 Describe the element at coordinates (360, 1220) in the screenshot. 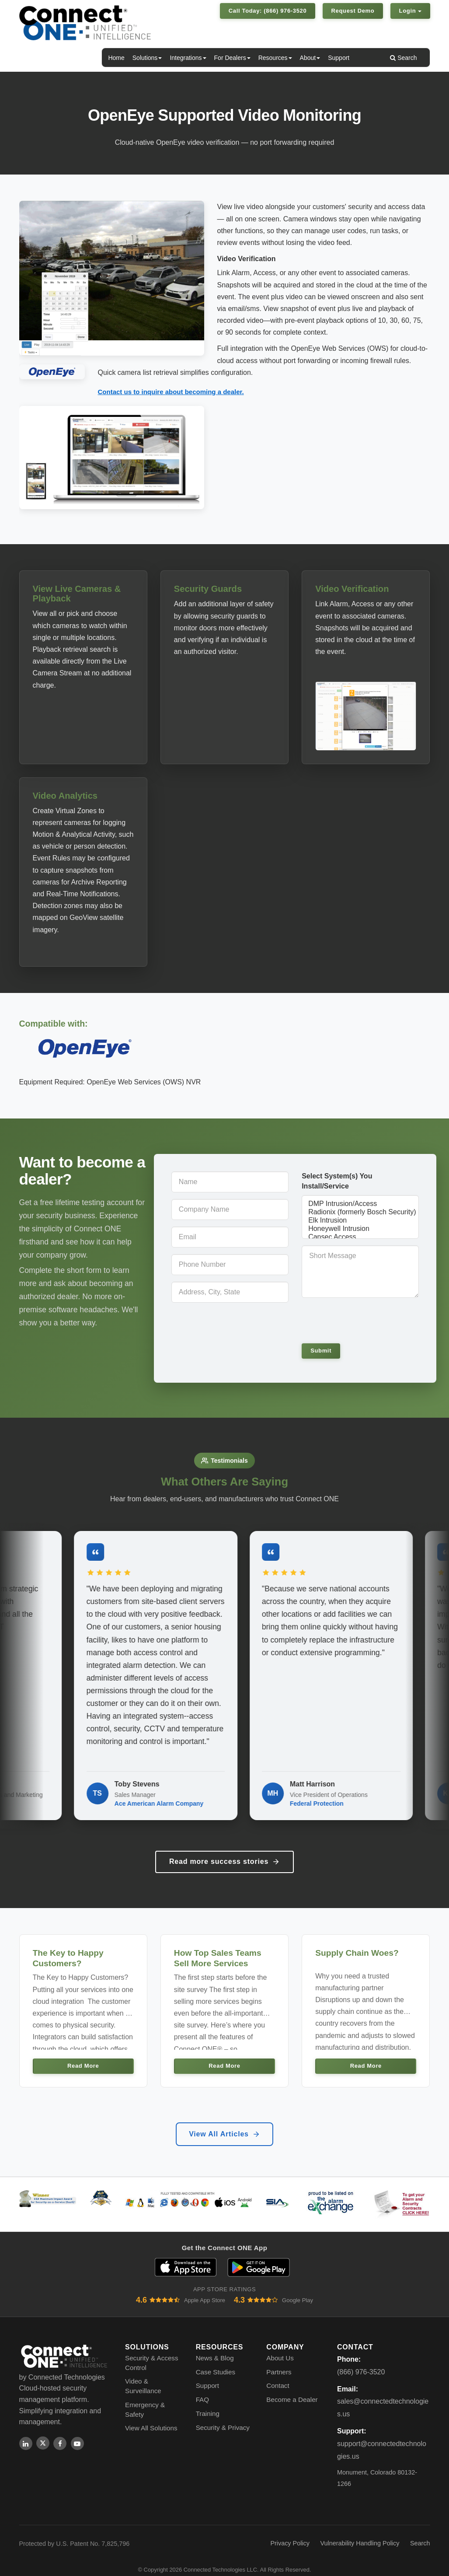

I see `Elk Intrusion` at that location.